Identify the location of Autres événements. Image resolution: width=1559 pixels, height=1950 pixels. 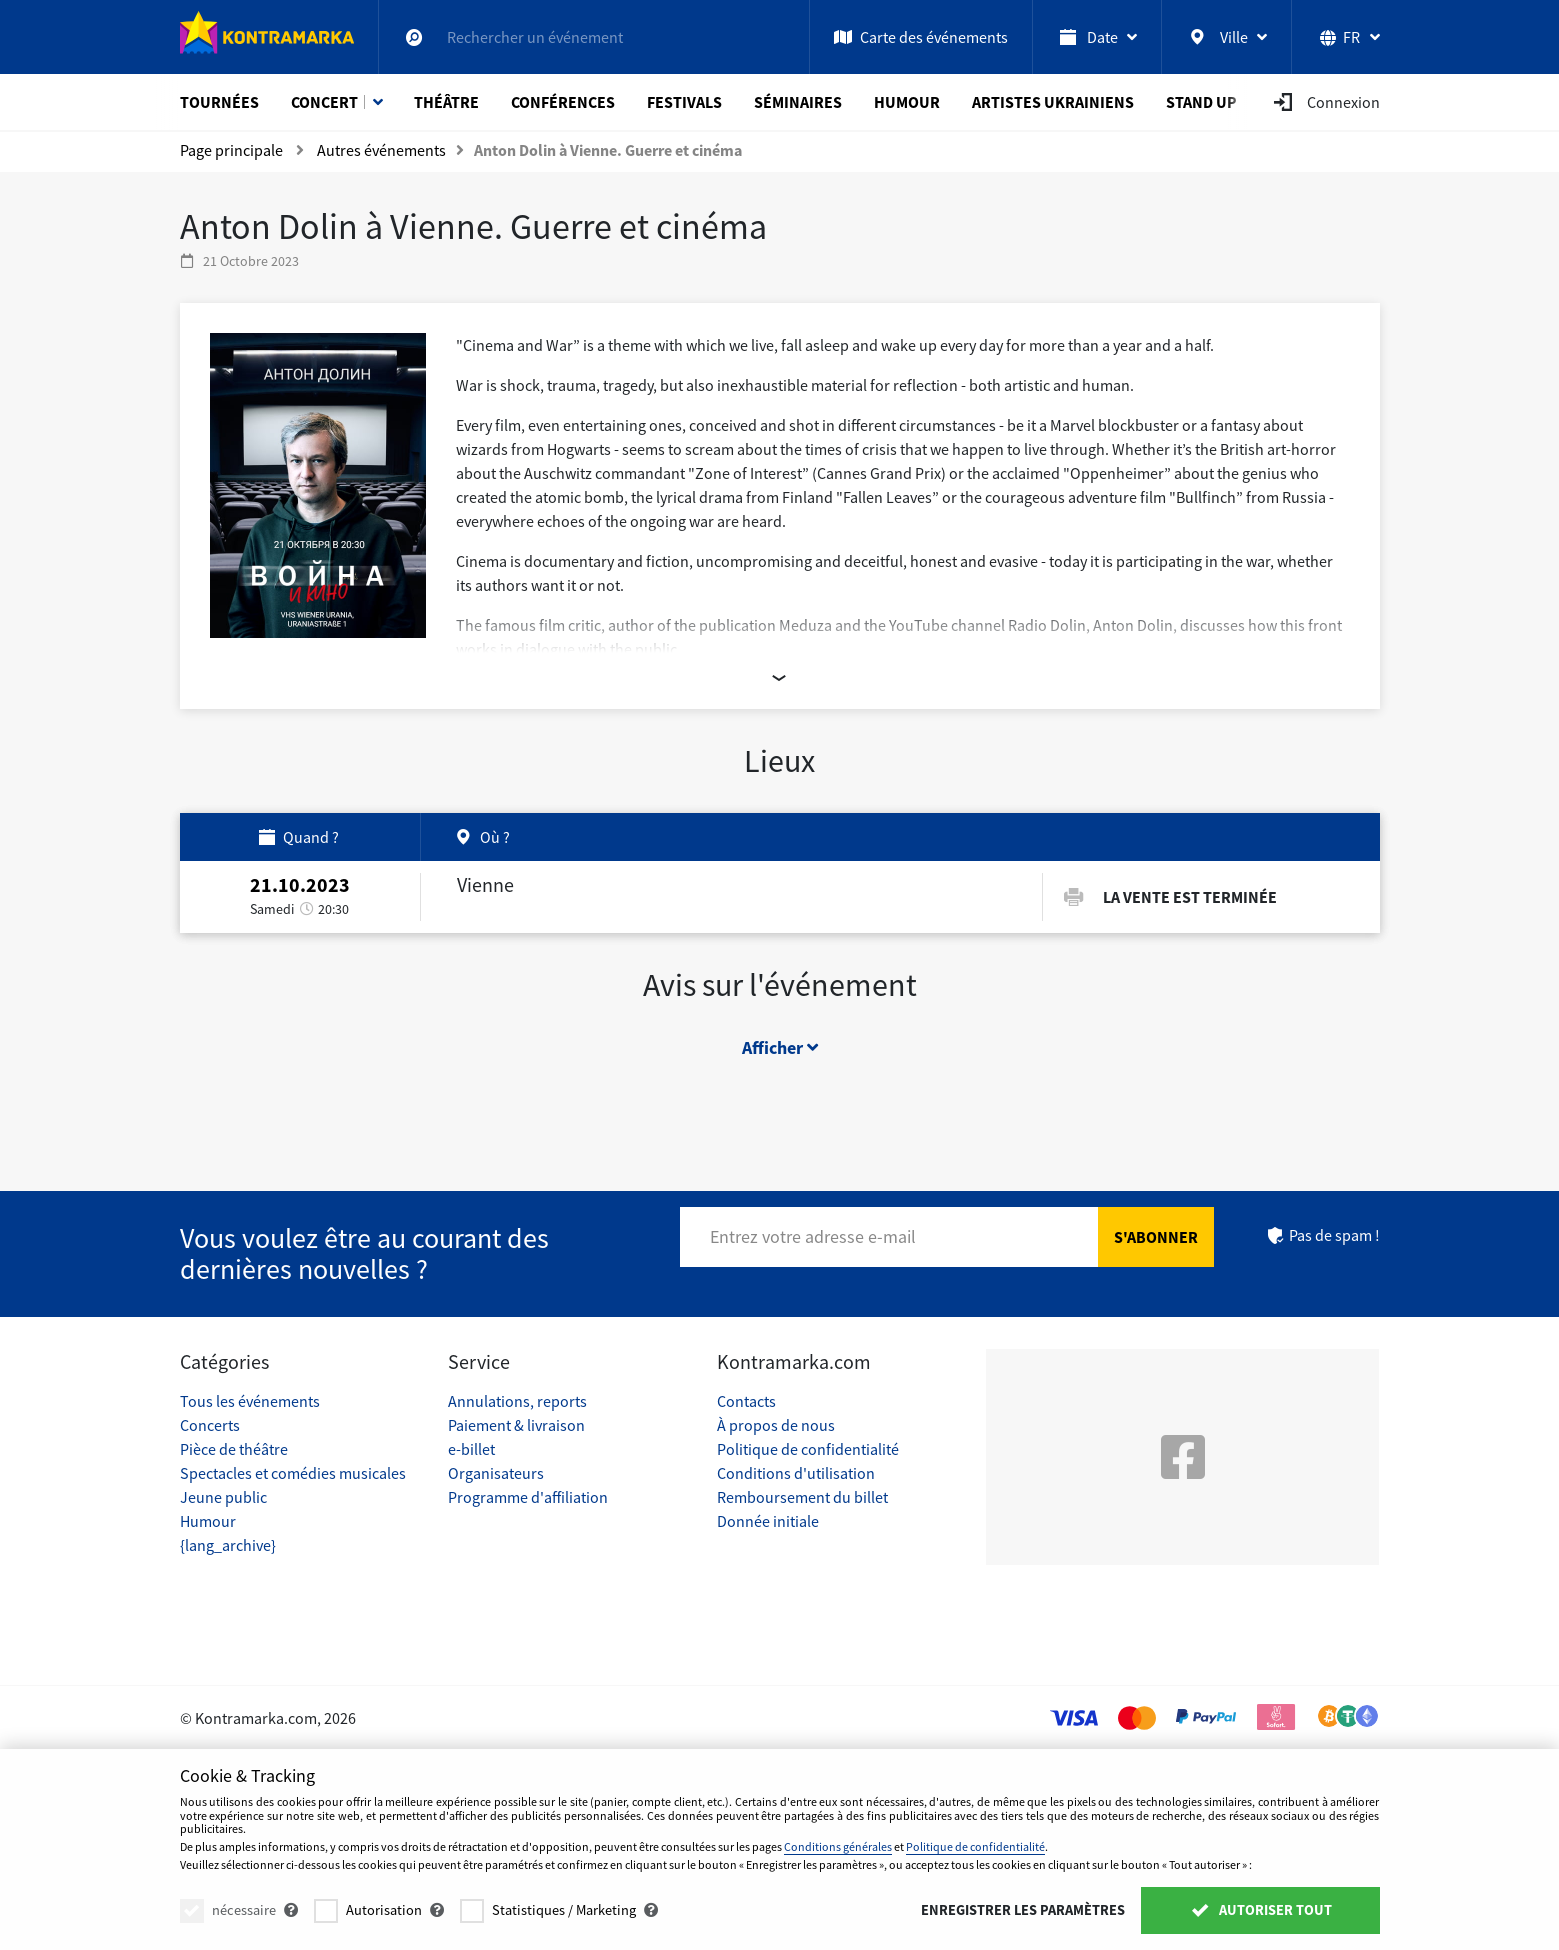
(381, 150).